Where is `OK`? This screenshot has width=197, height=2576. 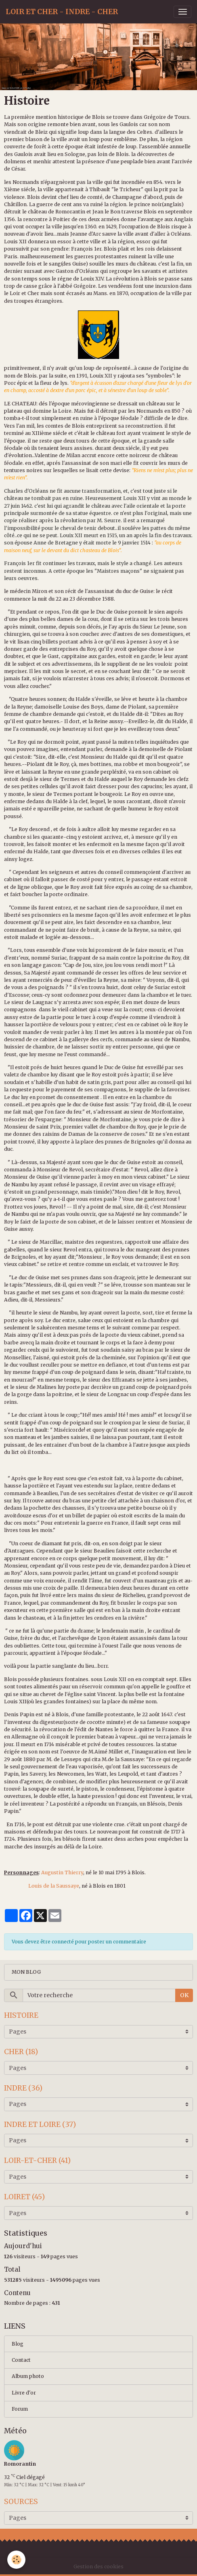
OK is located at coordinates (184, 1995).